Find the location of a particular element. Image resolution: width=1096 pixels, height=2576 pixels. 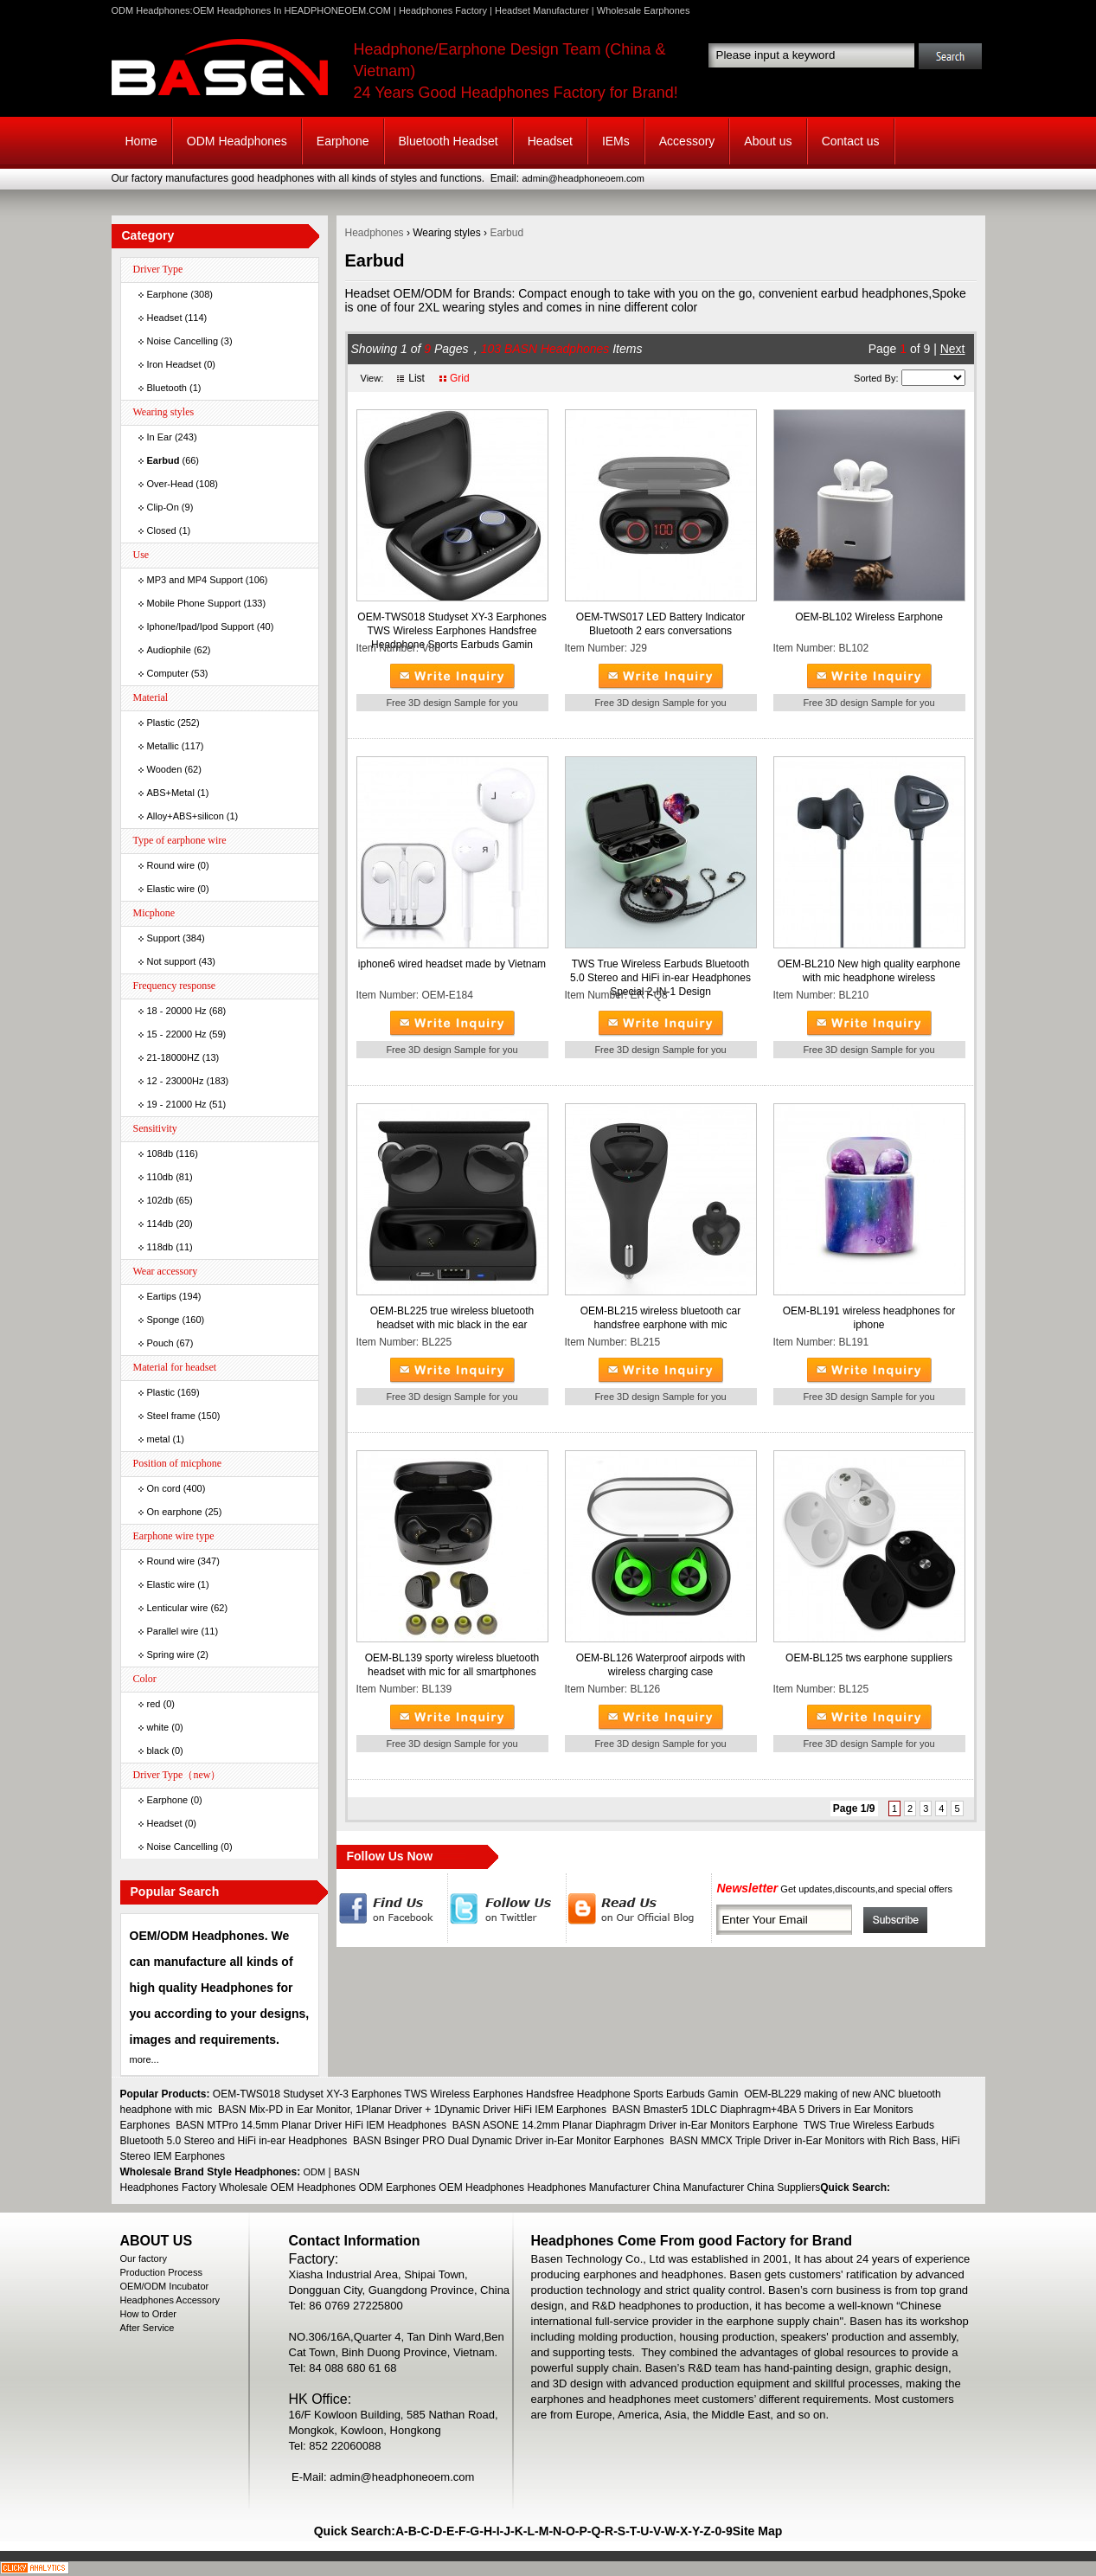

Bluetooth Headset is located at coordinates (448, 141).